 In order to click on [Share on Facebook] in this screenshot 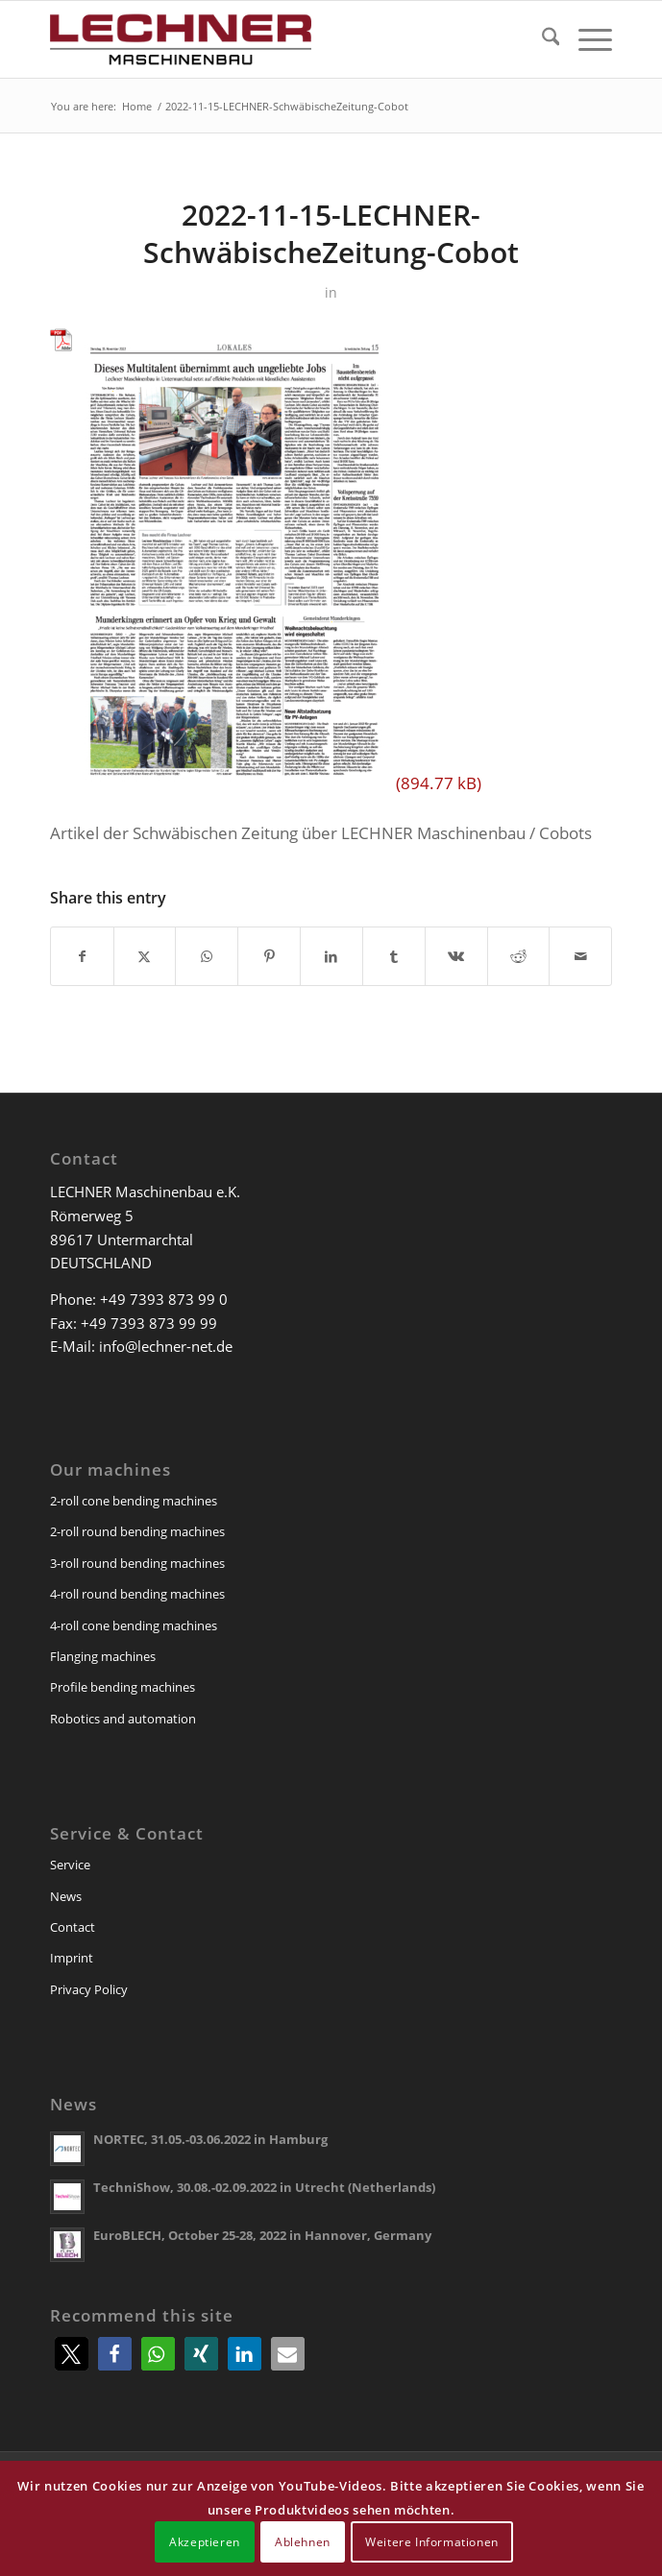, I will do `click(82, 956)`.